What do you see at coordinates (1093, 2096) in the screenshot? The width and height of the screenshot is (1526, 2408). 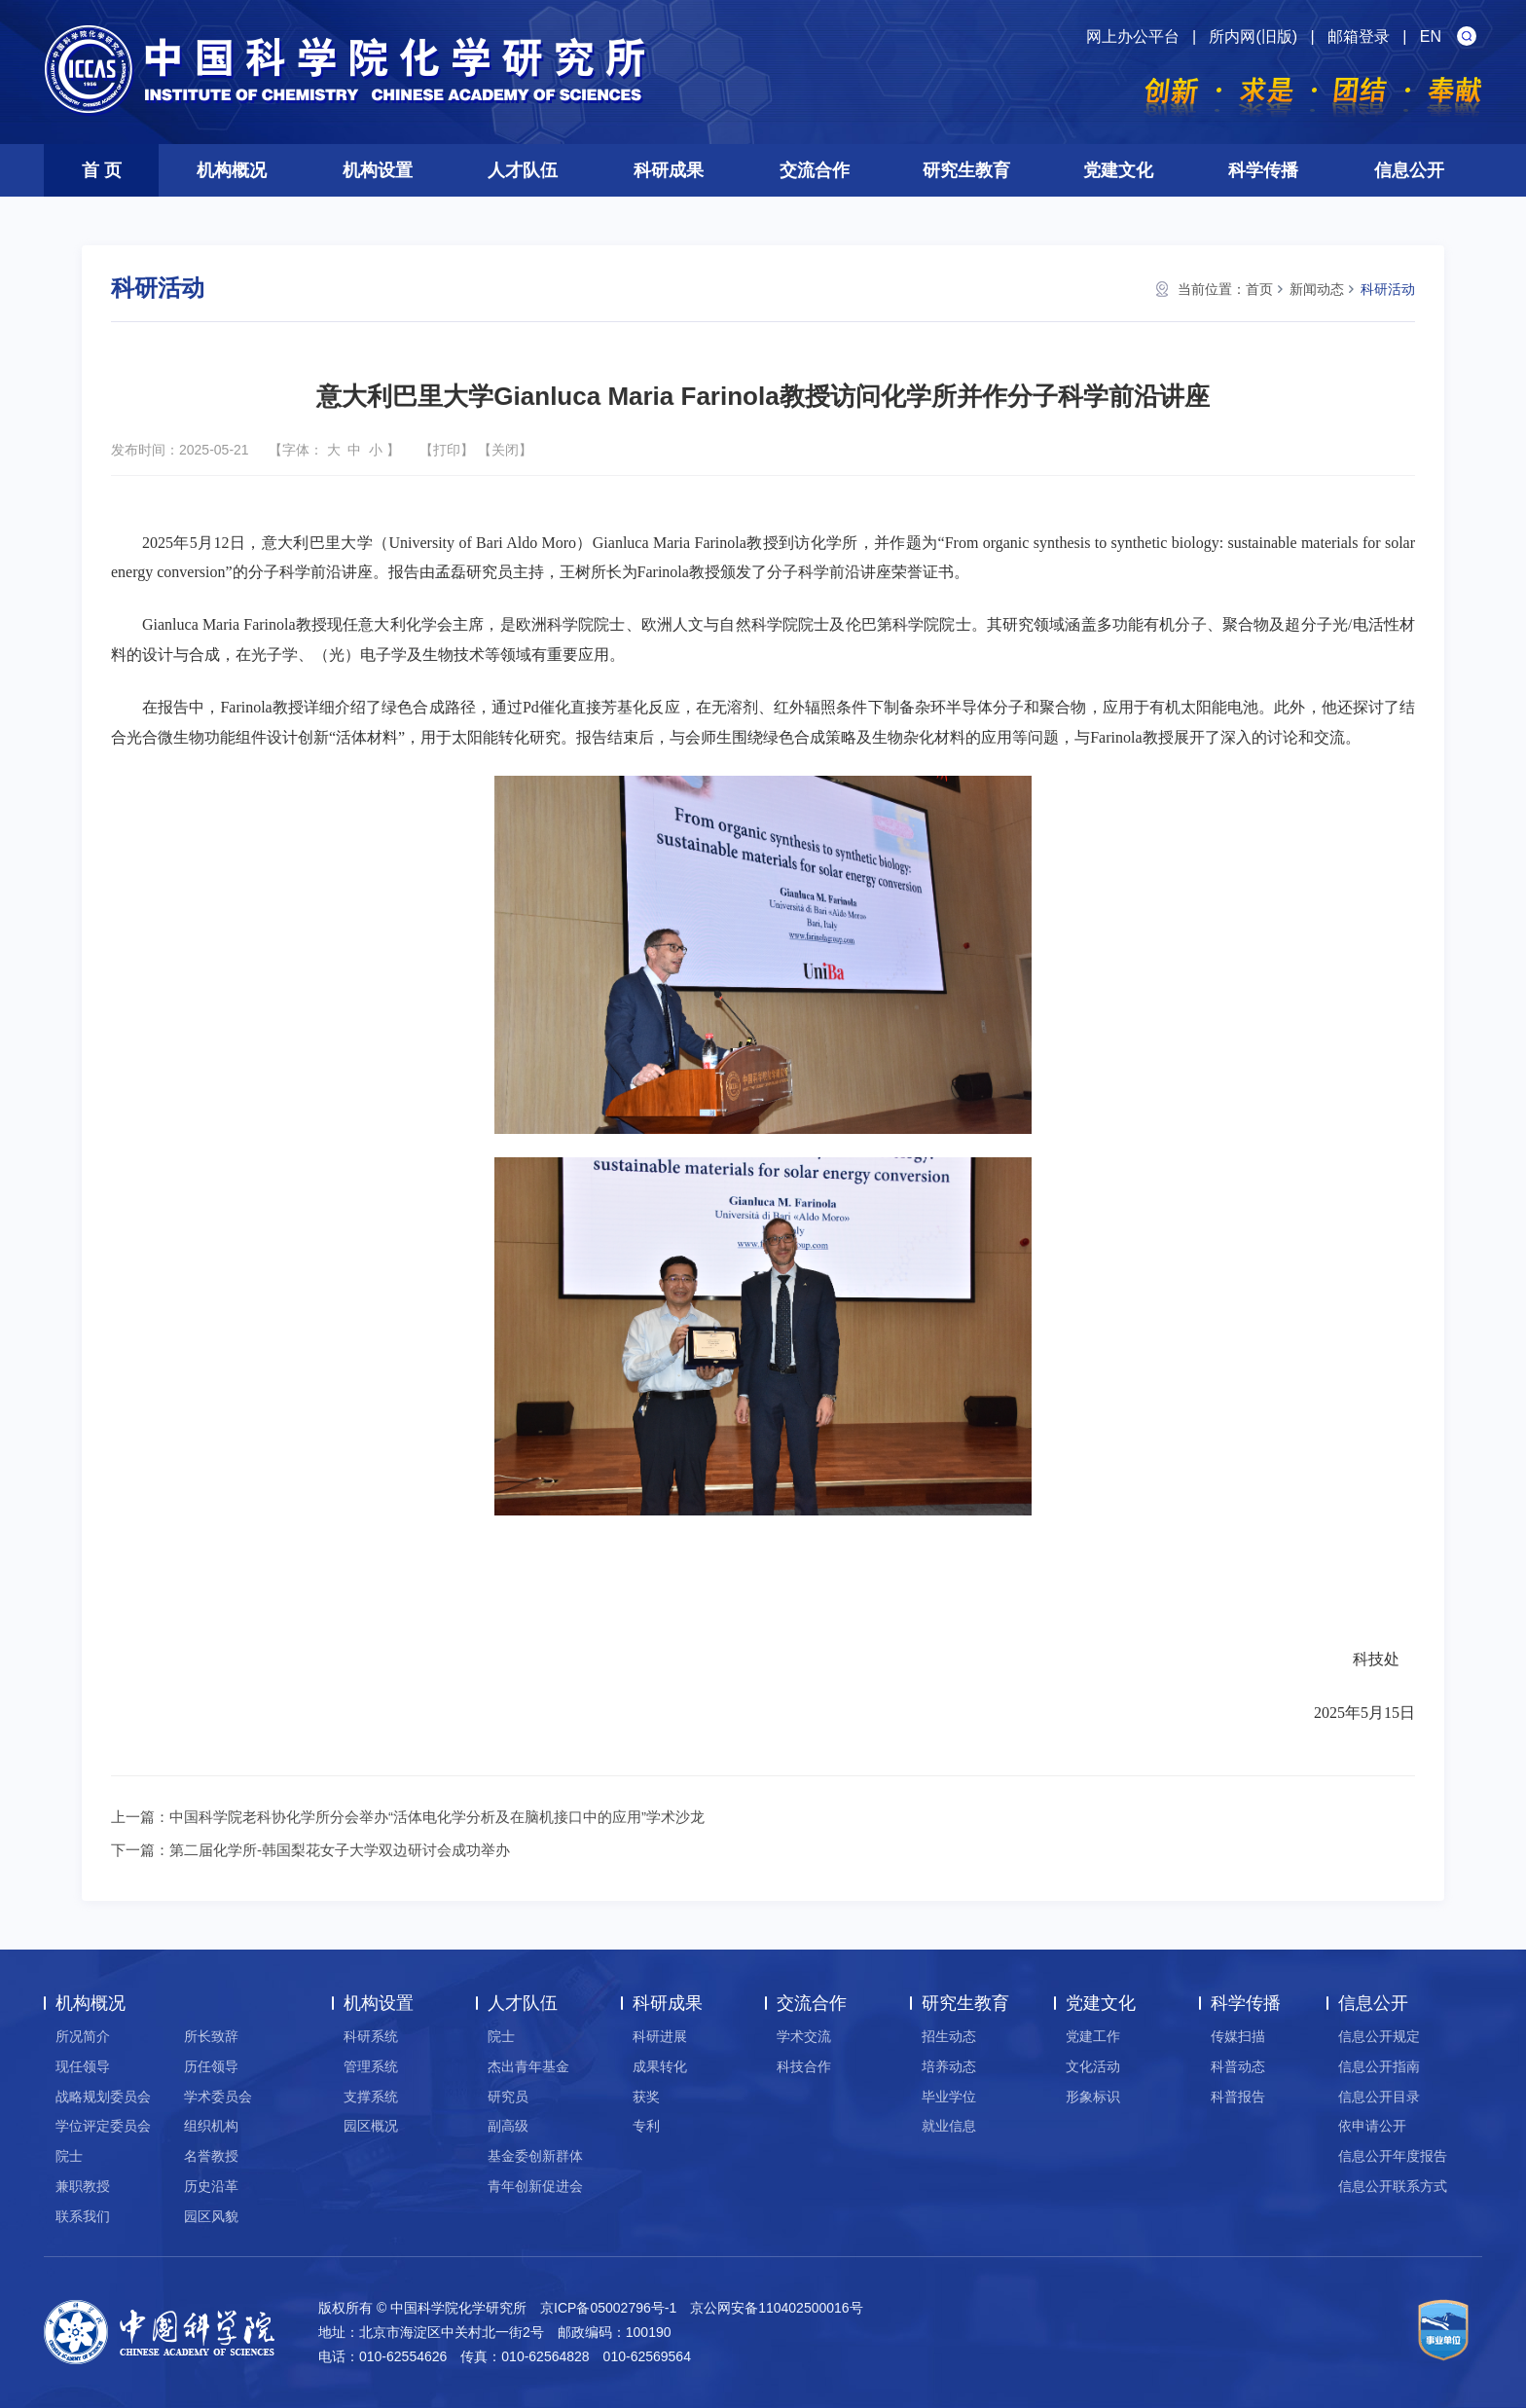 I see `形象标识` at bounding box center [1093, 2096].